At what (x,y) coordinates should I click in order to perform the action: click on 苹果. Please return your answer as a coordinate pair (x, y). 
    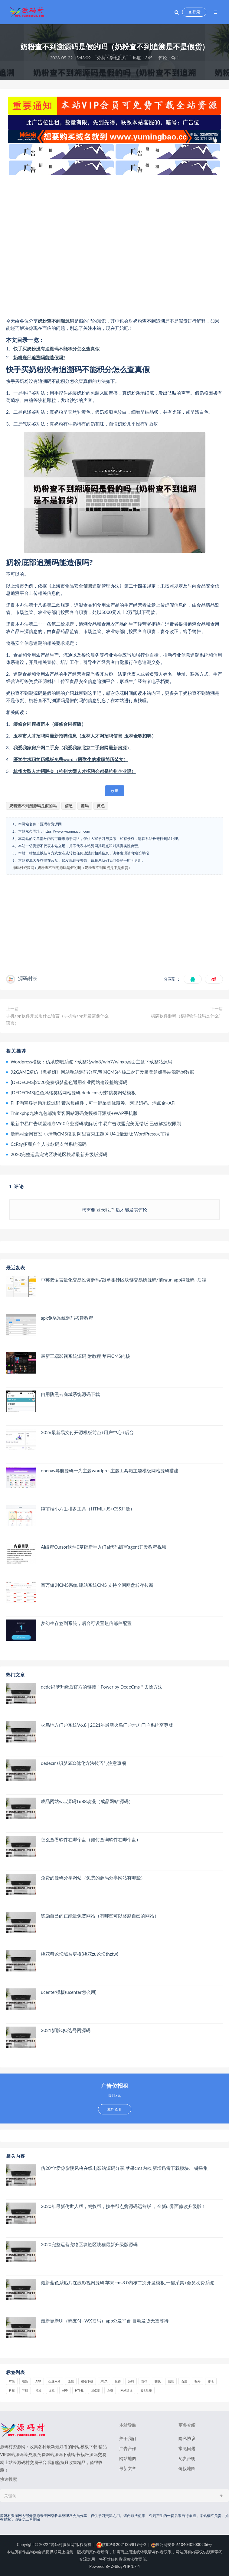
    Looking at the image, I should click on (12, 2381).